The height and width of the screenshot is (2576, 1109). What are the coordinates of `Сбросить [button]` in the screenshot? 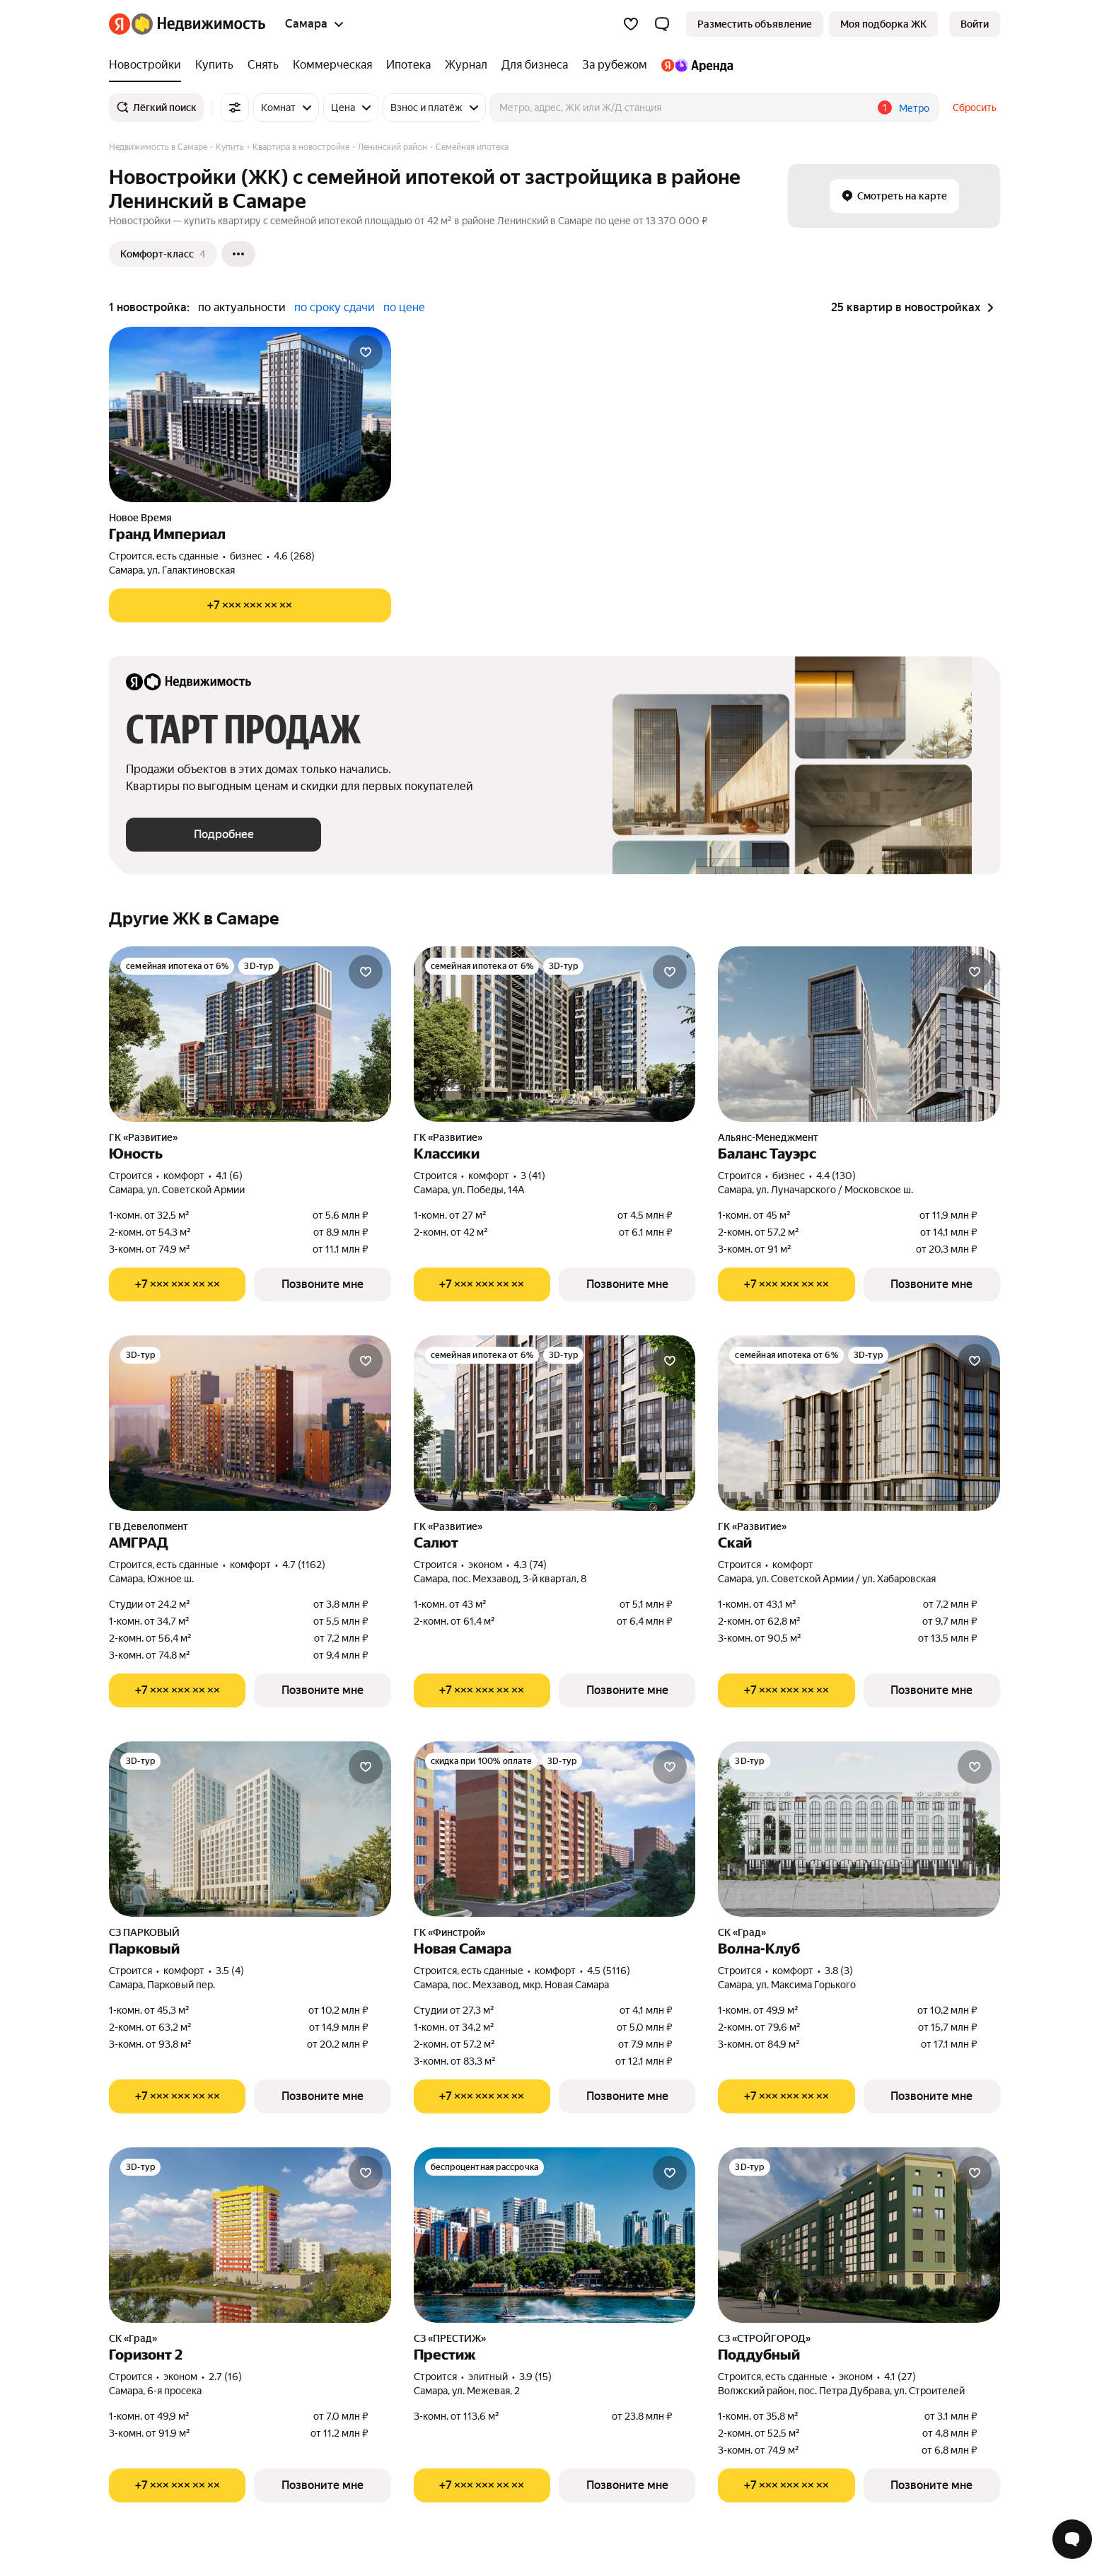 It's located at (975, 107).